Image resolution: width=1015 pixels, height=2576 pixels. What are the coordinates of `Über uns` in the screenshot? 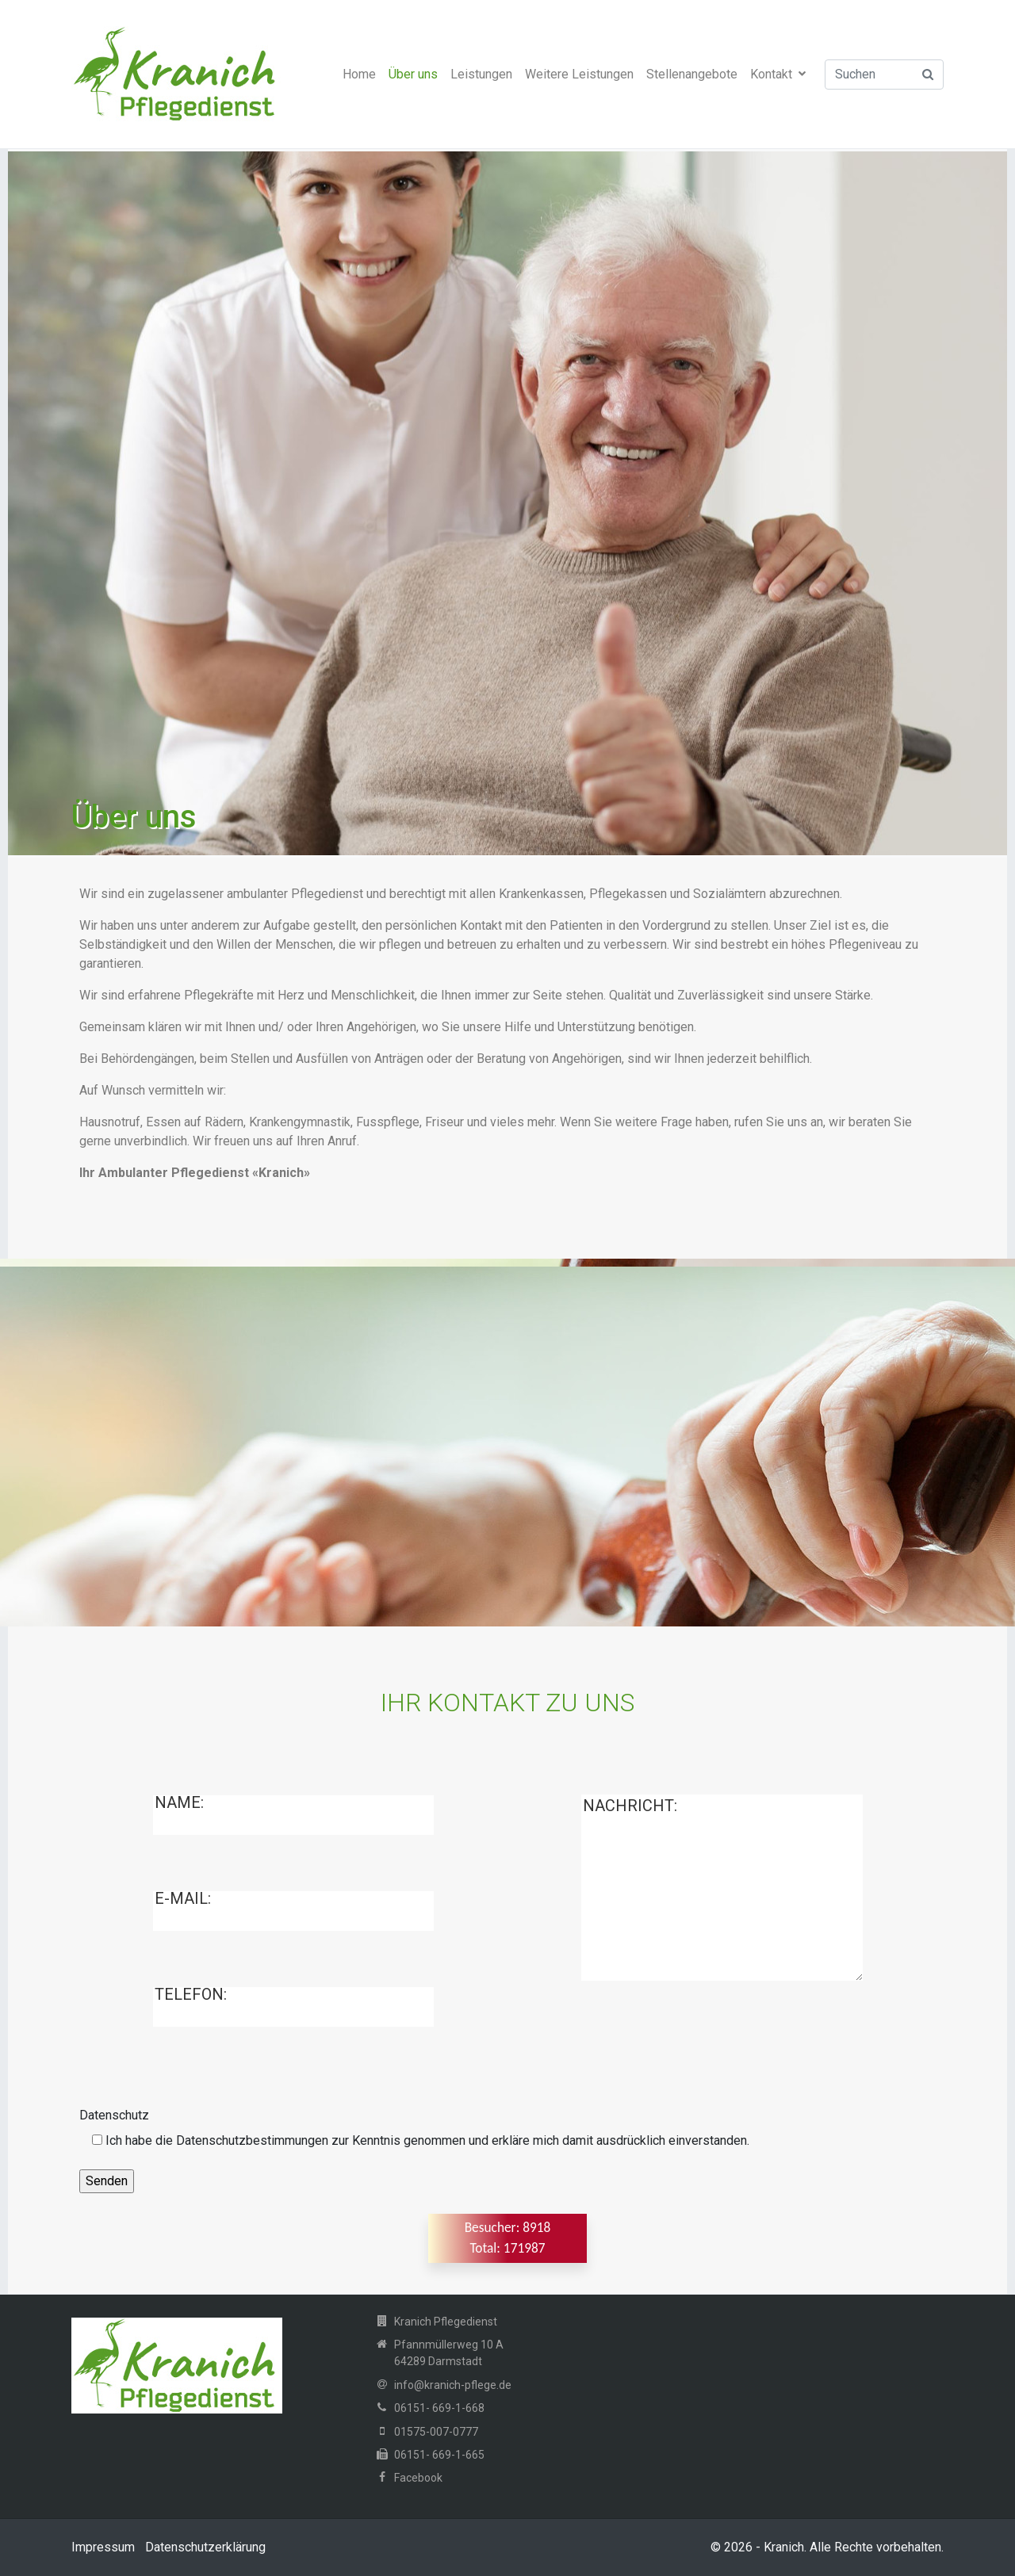 It's located at (413, 74).